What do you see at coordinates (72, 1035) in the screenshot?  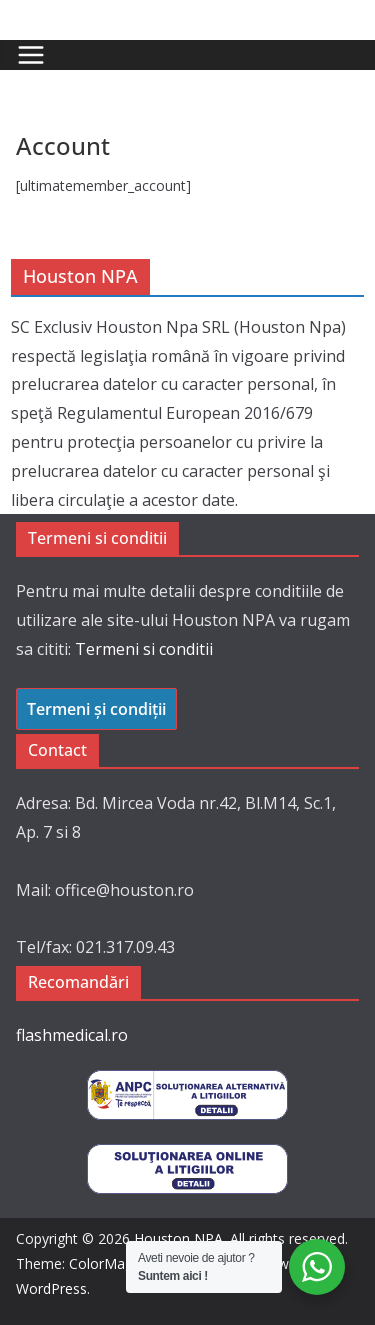 I see `flashmedical.ro` at bounding box center [72, 1035].